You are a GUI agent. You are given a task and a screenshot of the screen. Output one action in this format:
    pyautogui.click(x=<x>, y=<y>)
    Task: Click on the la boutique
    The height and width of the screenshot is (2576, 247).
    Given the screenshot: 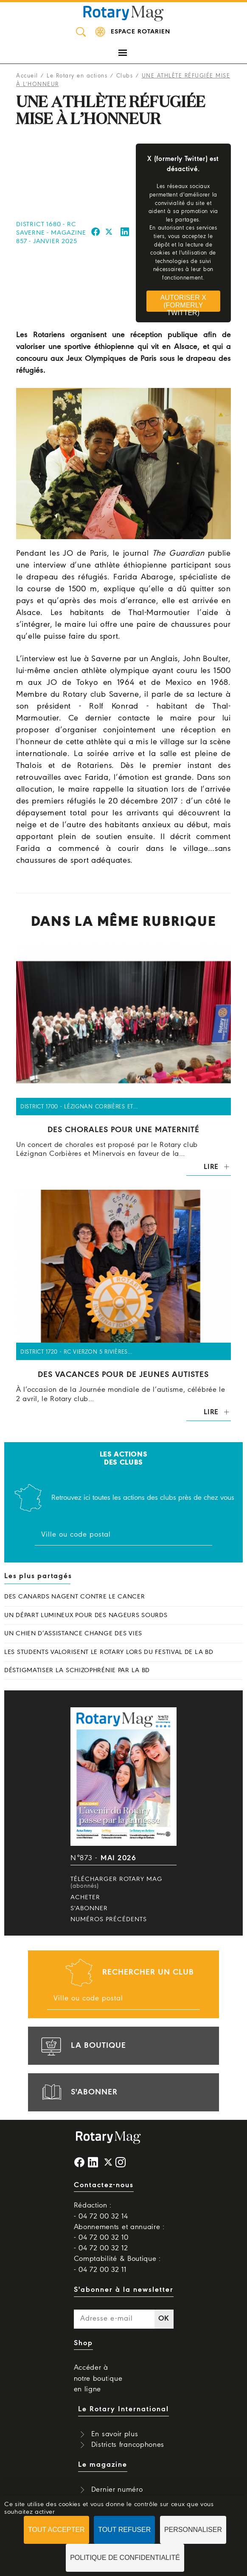 What is the action you would take?
    pyautogui.click(x=82, y=2045)
    